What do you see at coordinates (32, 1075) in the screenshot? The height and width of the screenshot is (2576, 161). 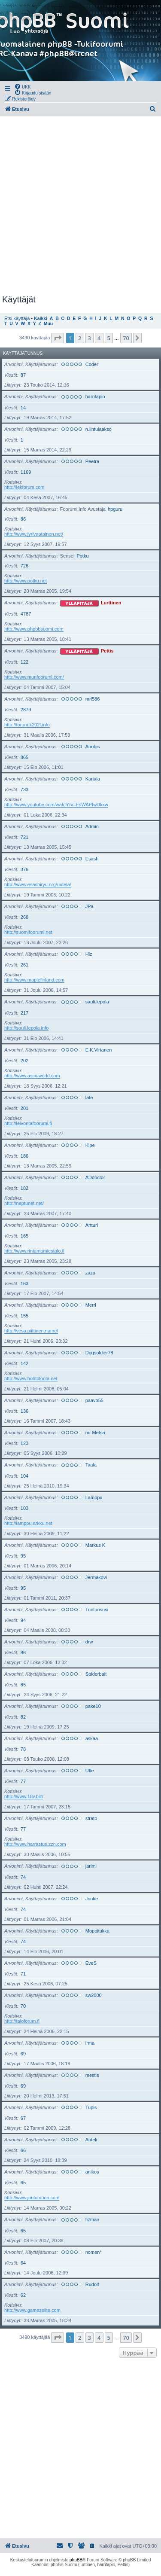 I see `http://www.ascii-world.com` at bounding box center [32, 1075].